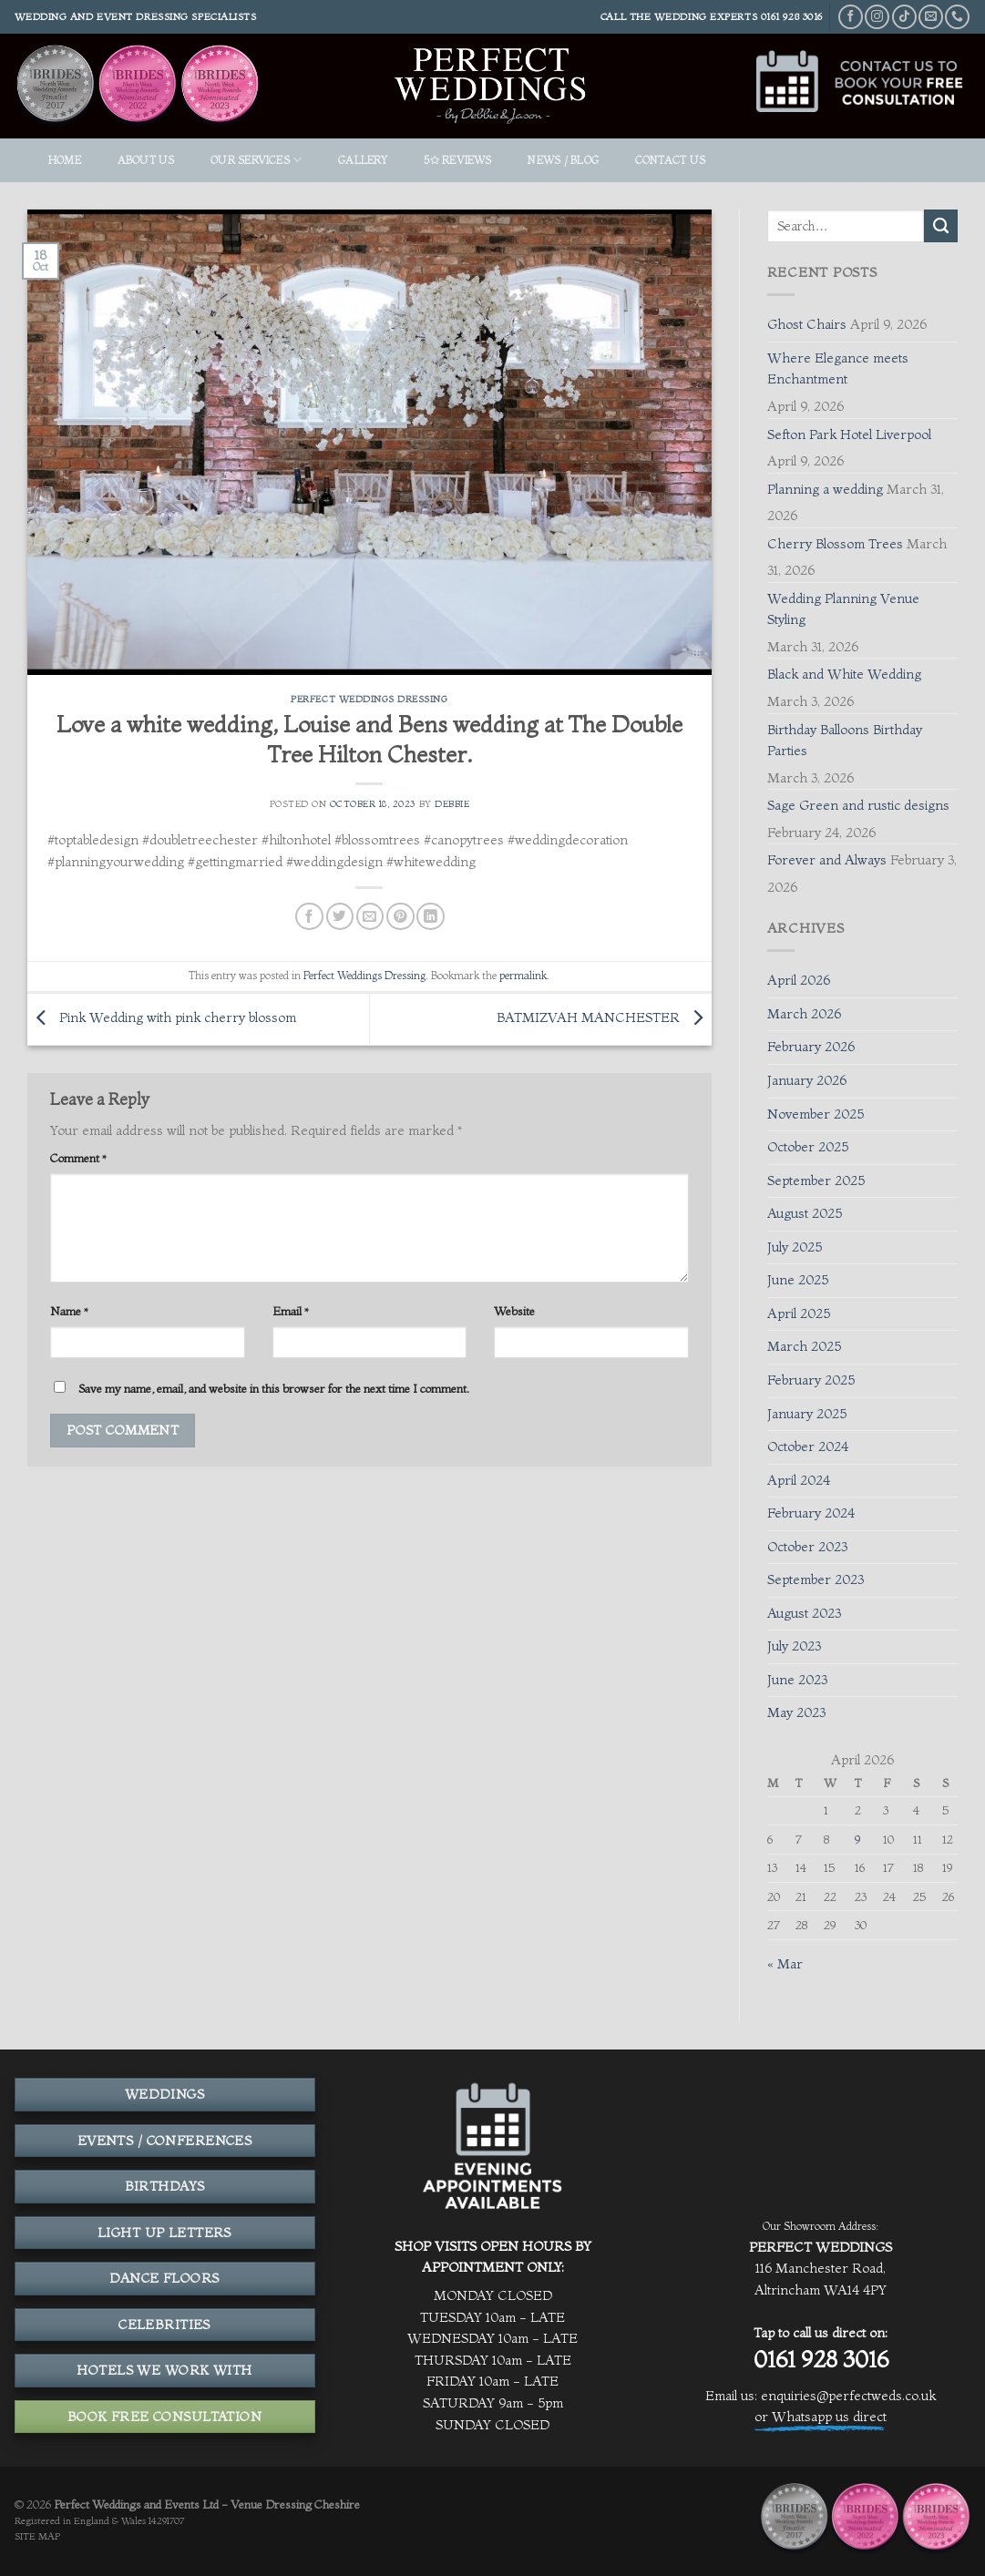 This screenshot has height=2576, width=985. Describe the element at coordinates (807, 1546) in the screenshot. I see `October 2023` at that location.